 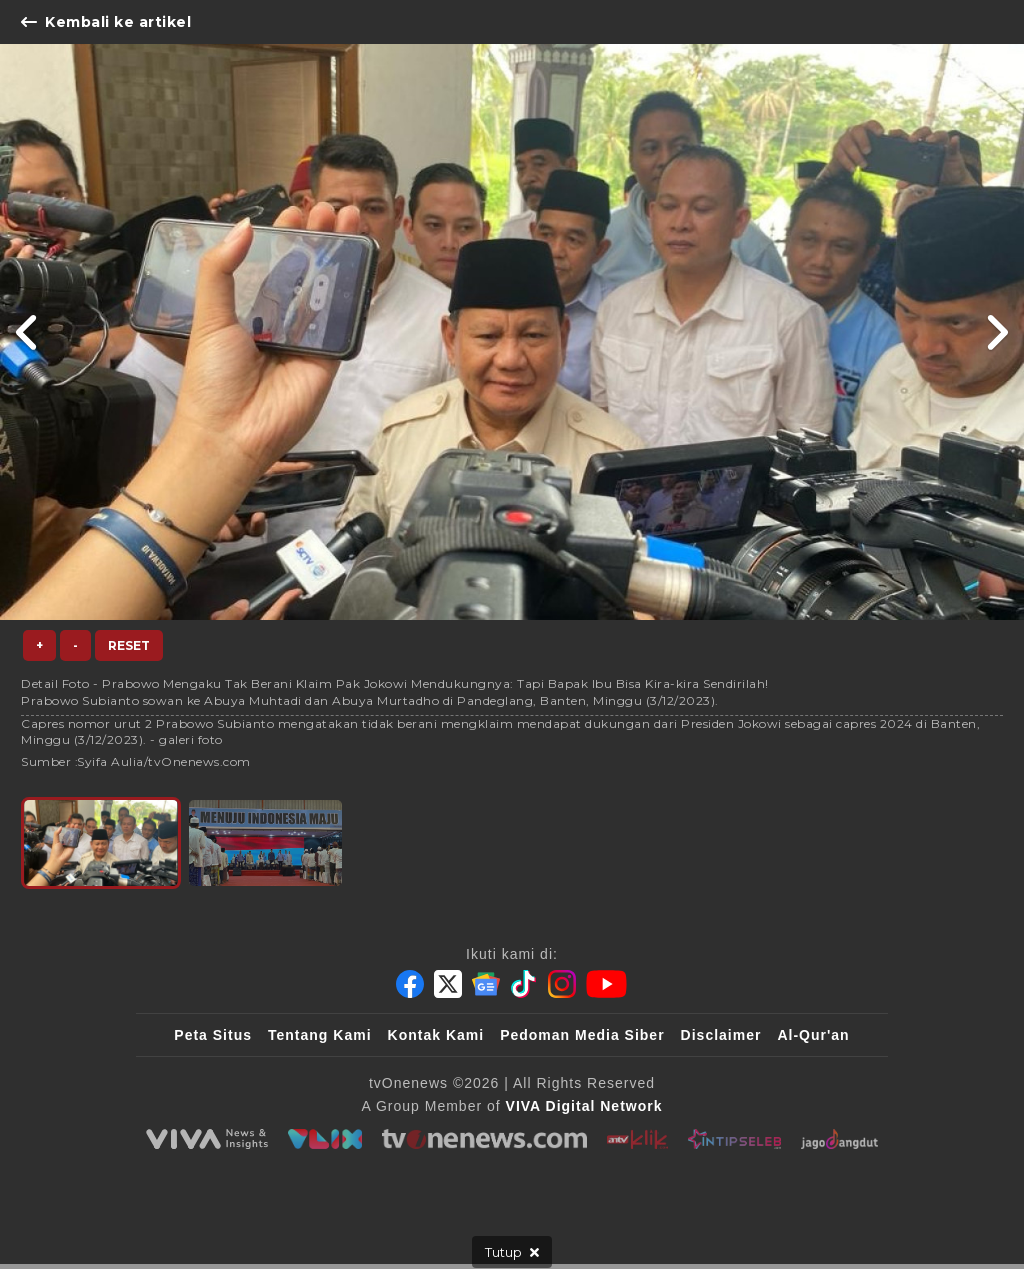 I want to click on [viva.co.id], so click(x=207, y=1139).